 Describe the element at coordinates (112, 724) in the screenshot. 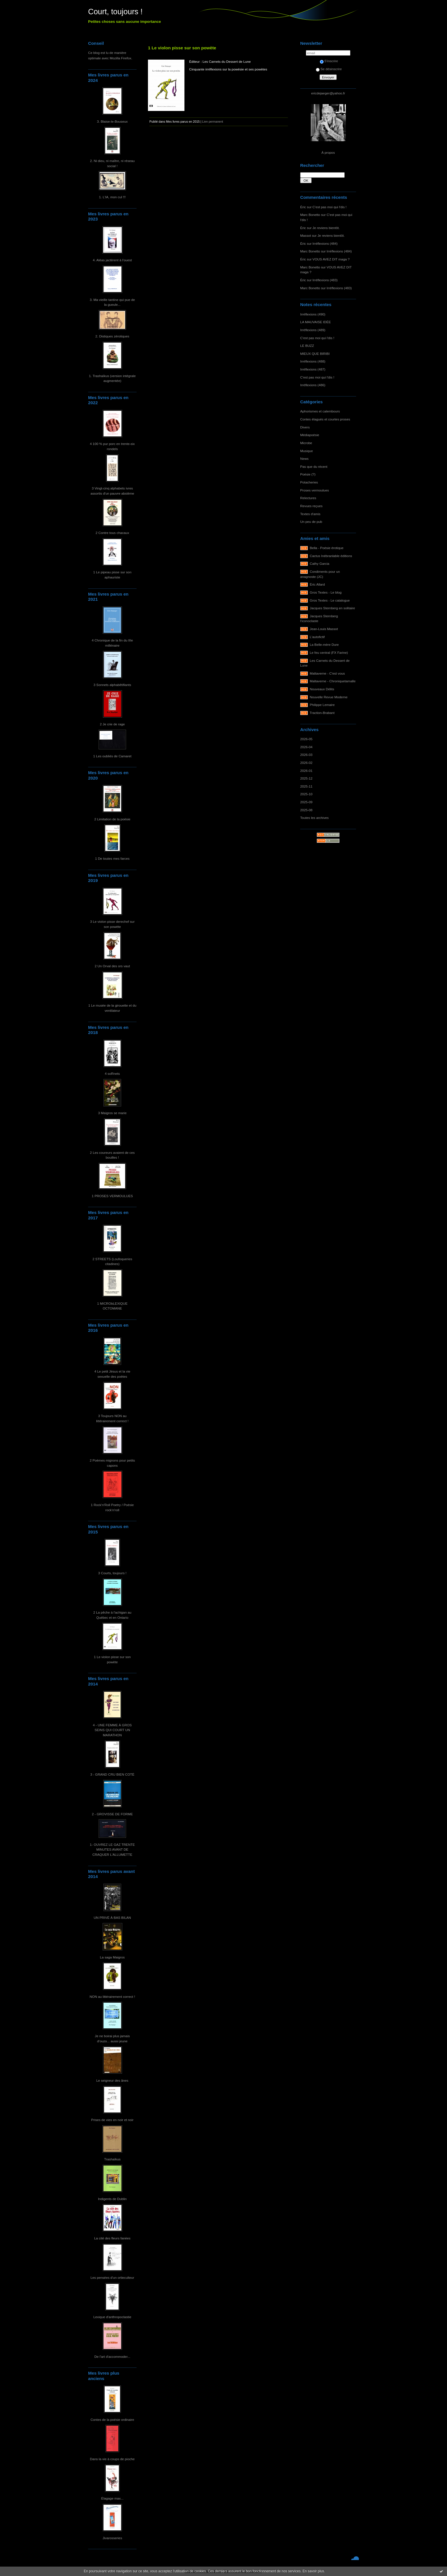

I see `2 Je crie de rage` at that location.